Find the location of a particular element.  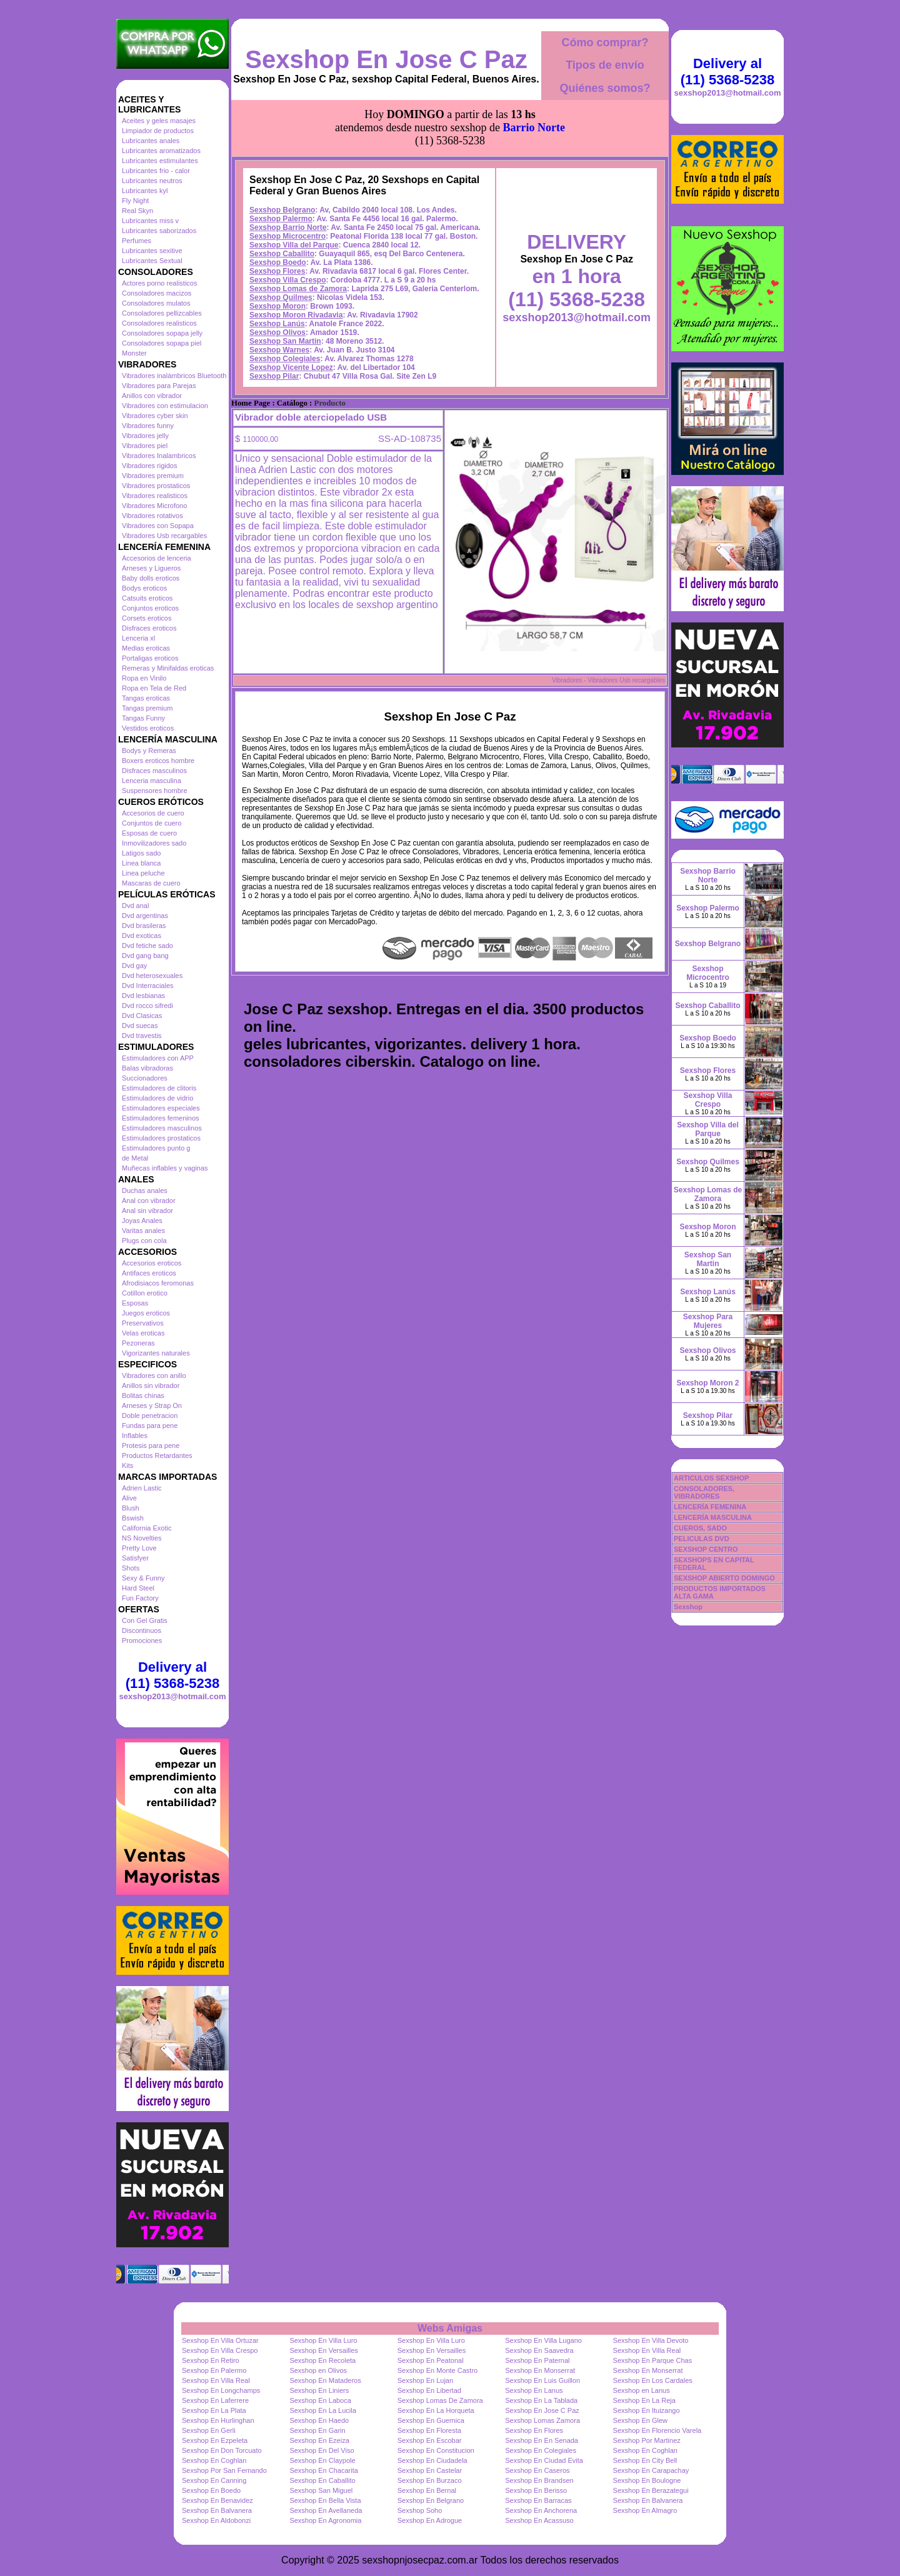

Sexshop En Luis Guillon is located at coordinates (542, 2380).